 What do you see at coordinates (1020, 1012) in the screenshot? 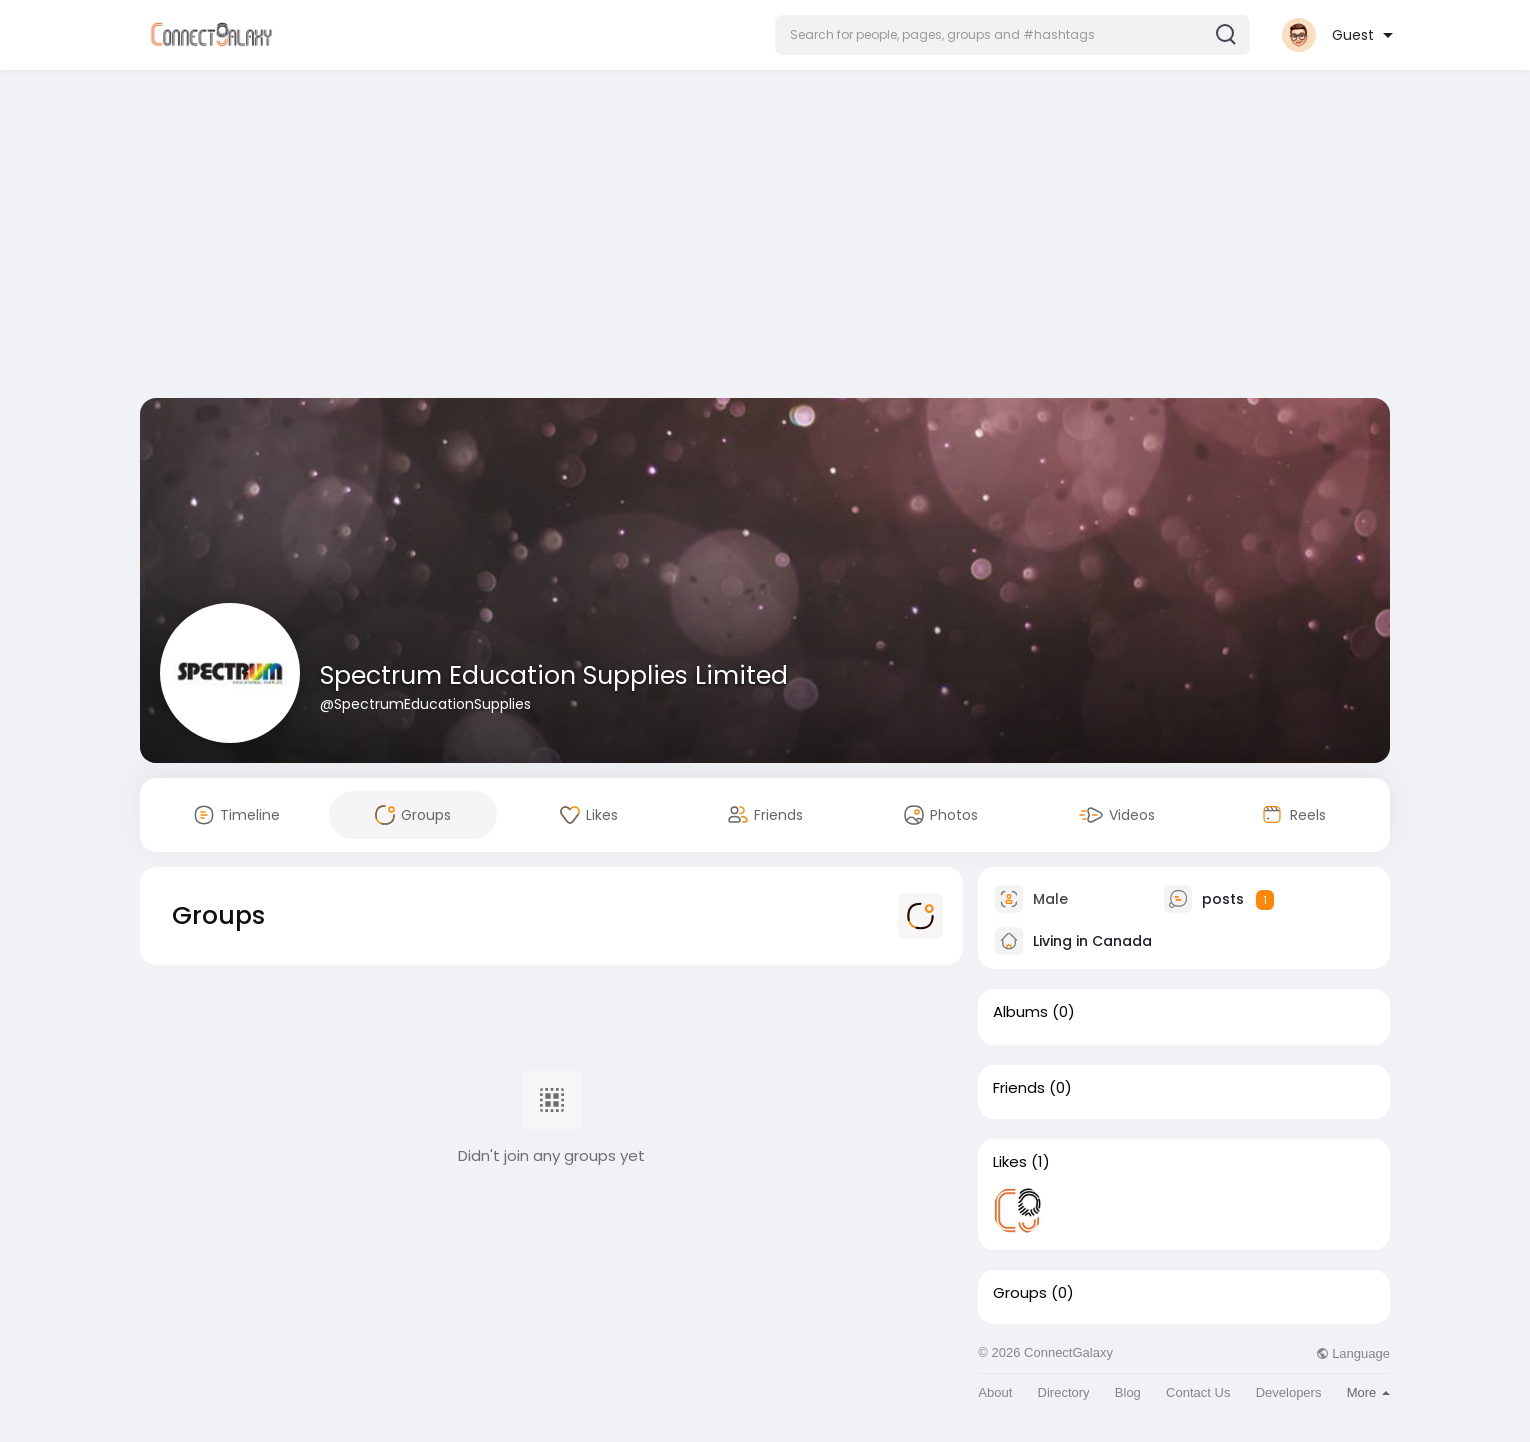
I see `Albums` at bounding box center [1020, 1012].